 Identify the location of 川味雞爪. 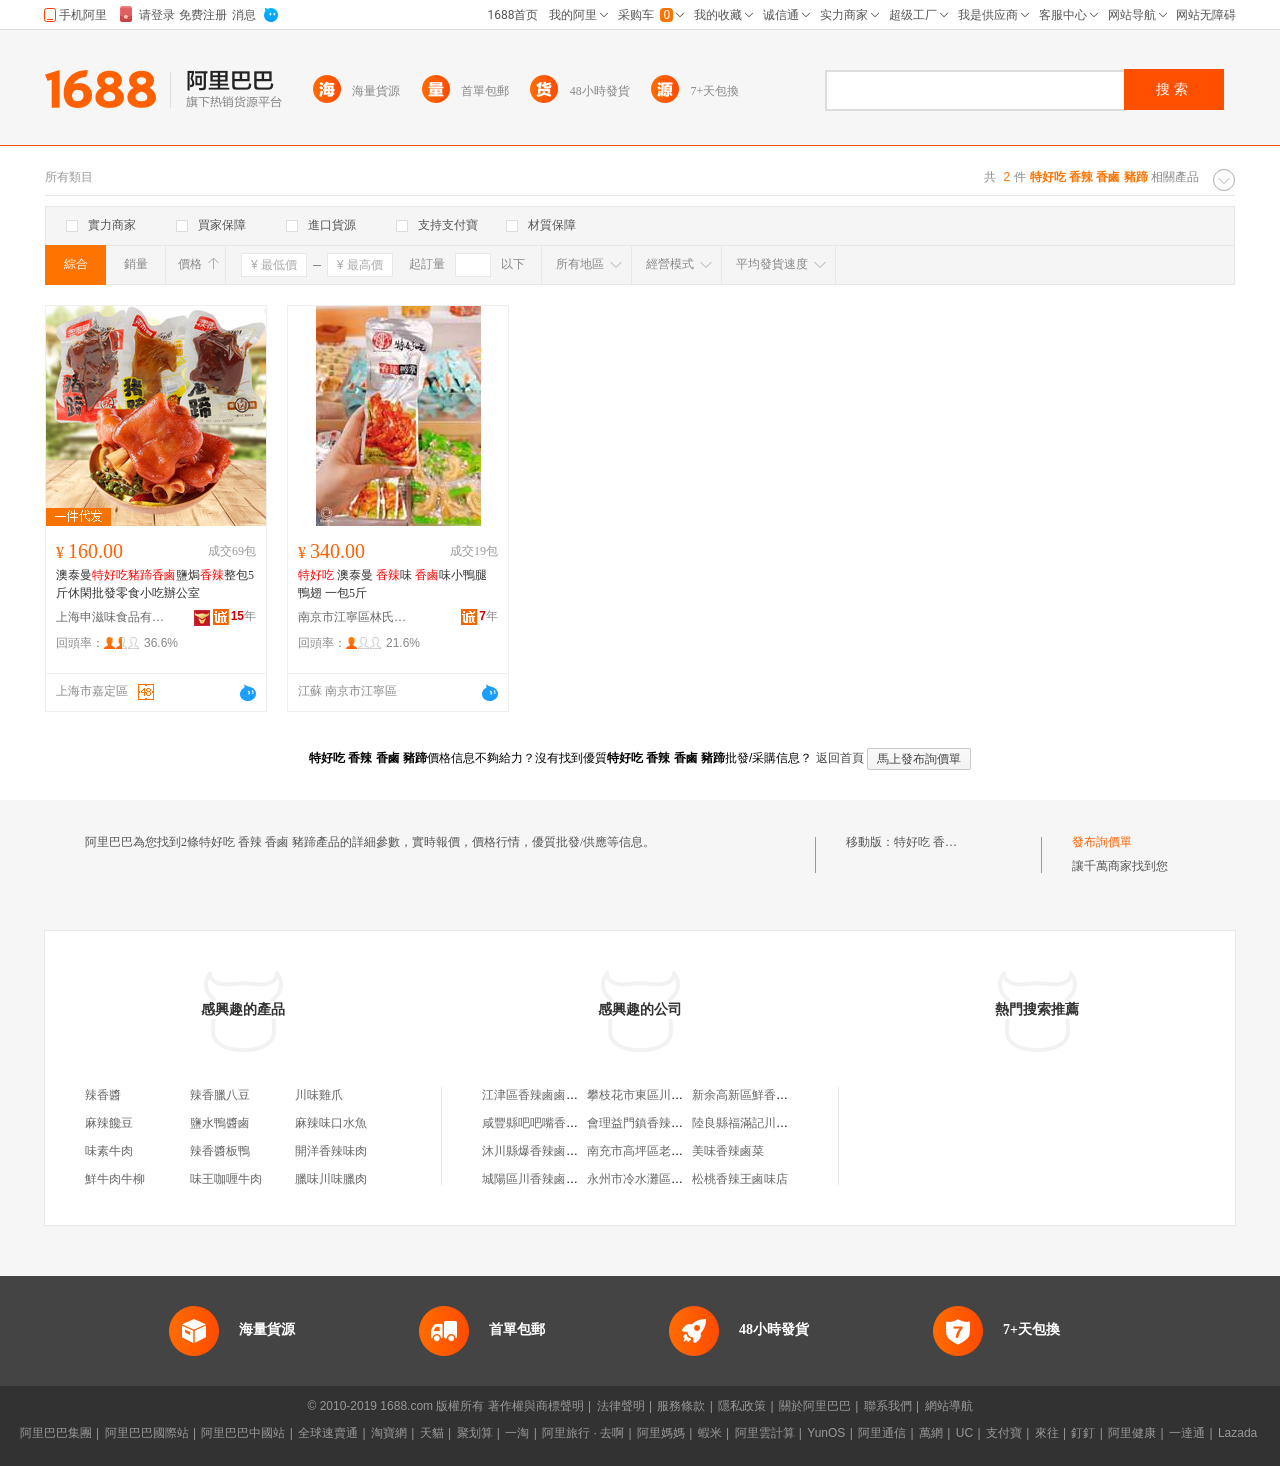
(319, 1095).